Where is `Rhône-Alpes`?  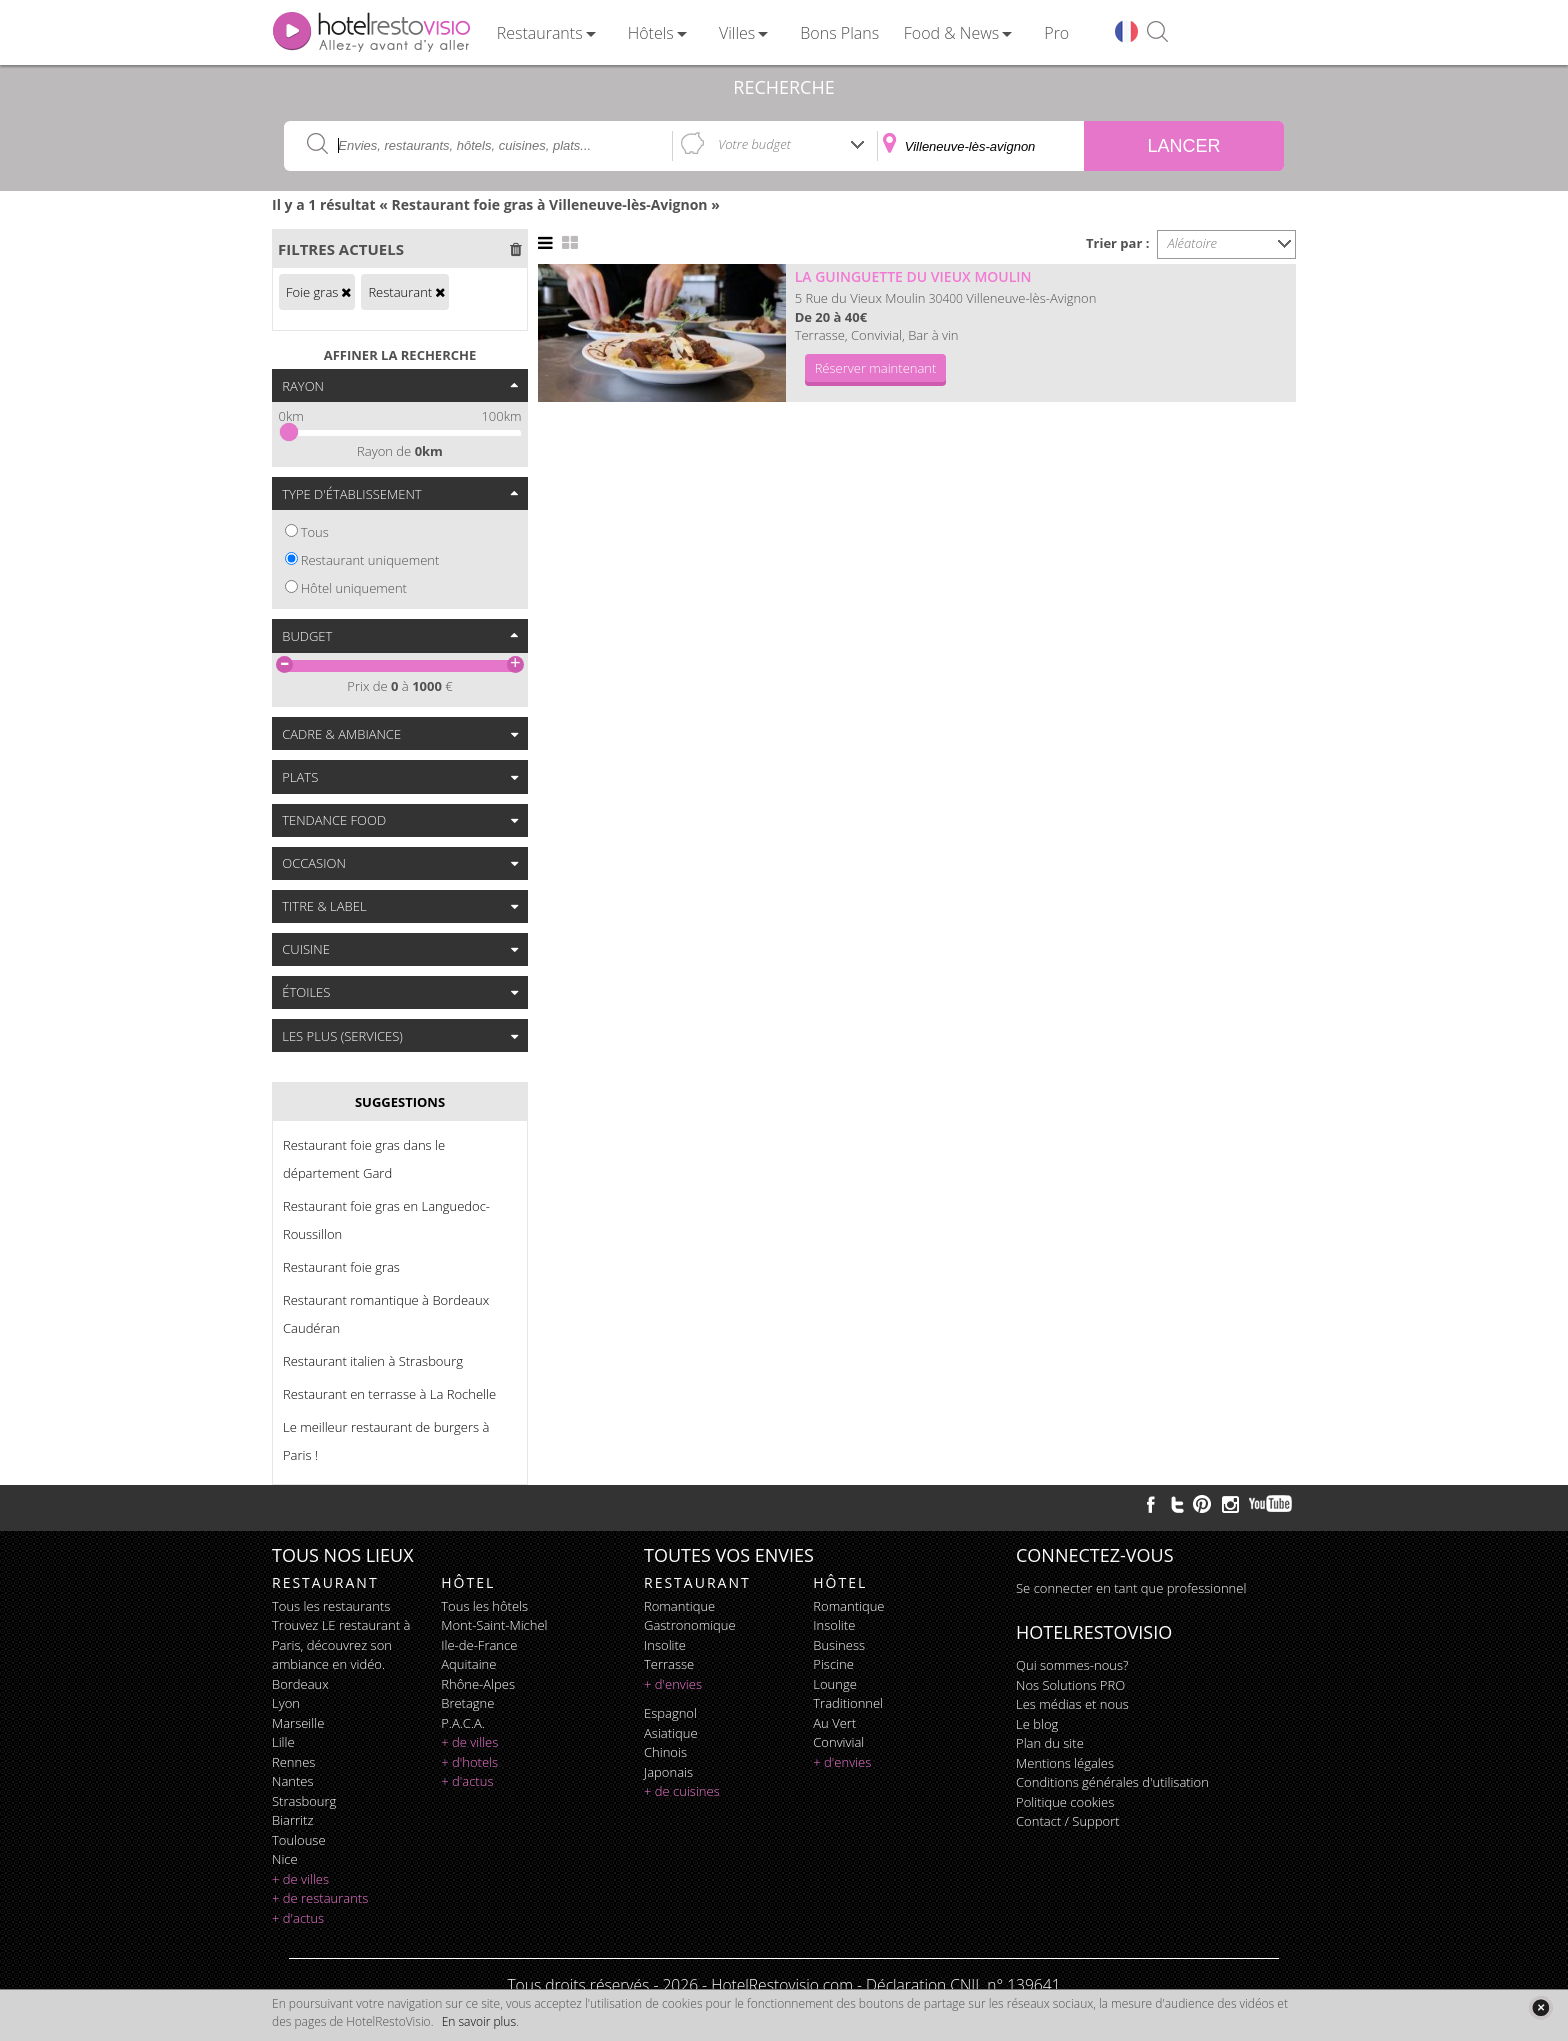 Rhône-Alpes is located at coordinates (478, 1684).